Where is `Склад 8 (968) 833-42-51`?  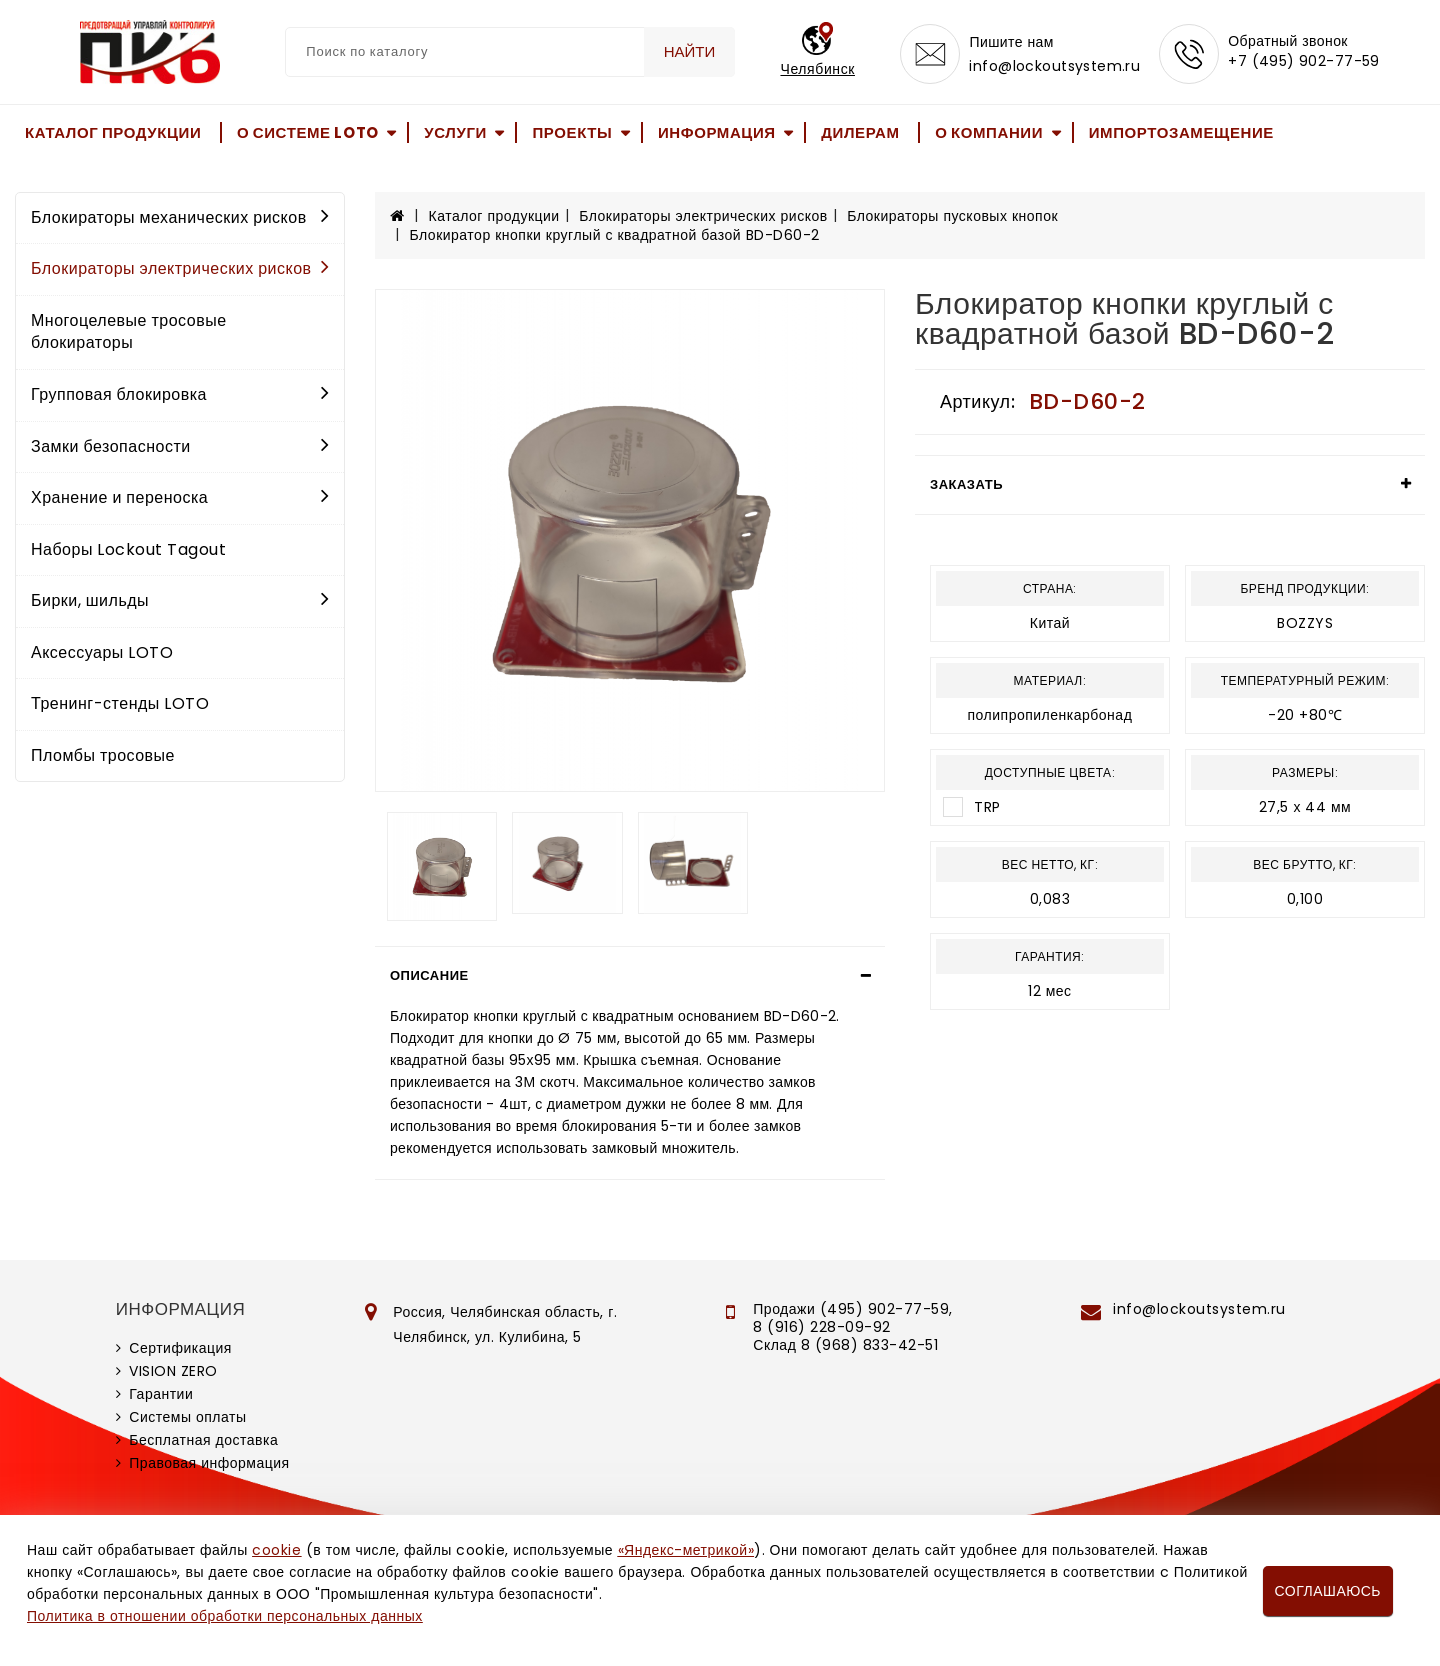 Склад 8 (968) 833-42-51 is located at coordinates (845, 1345).